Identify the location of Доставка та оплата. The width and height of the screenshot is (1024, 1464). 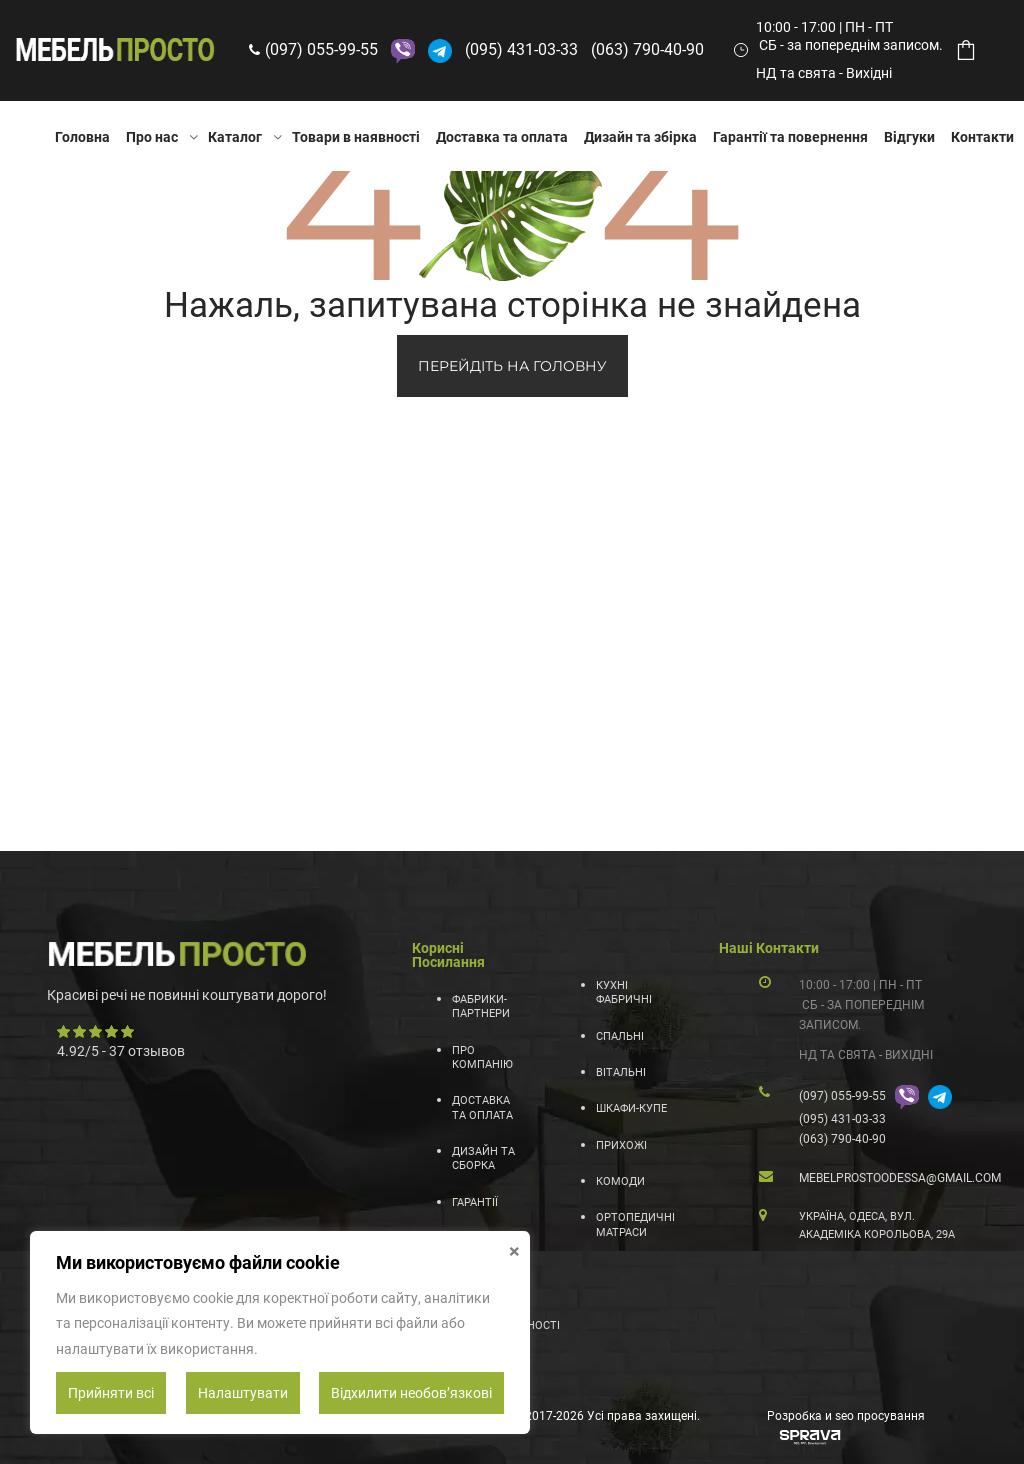
(502, 137).